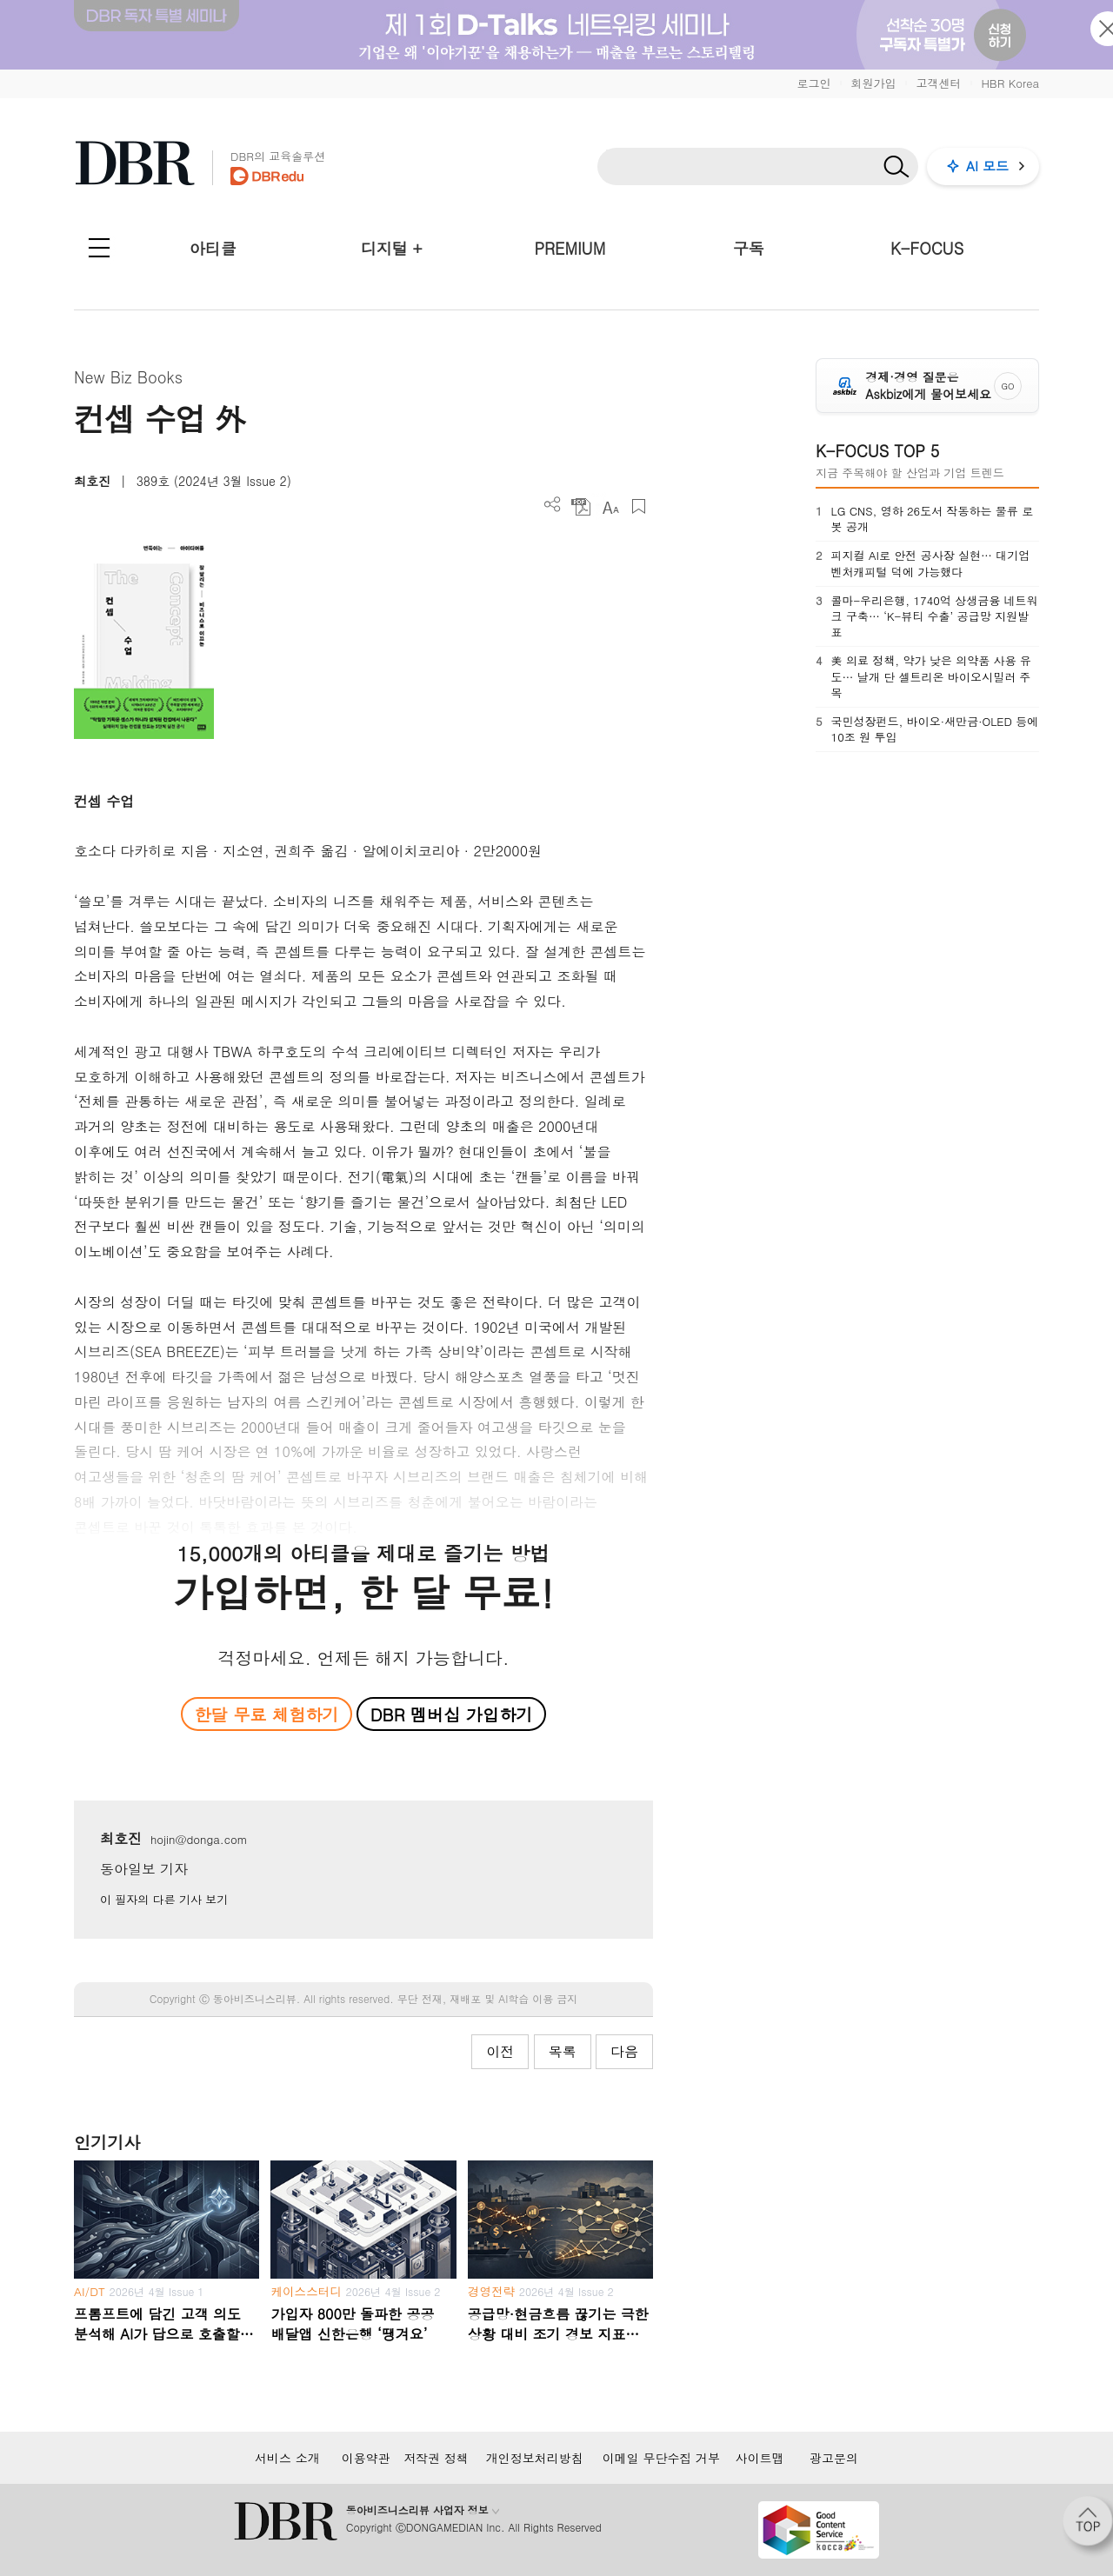  I want to click on DBR 멤버십 가입하기, so click(451, 1714).